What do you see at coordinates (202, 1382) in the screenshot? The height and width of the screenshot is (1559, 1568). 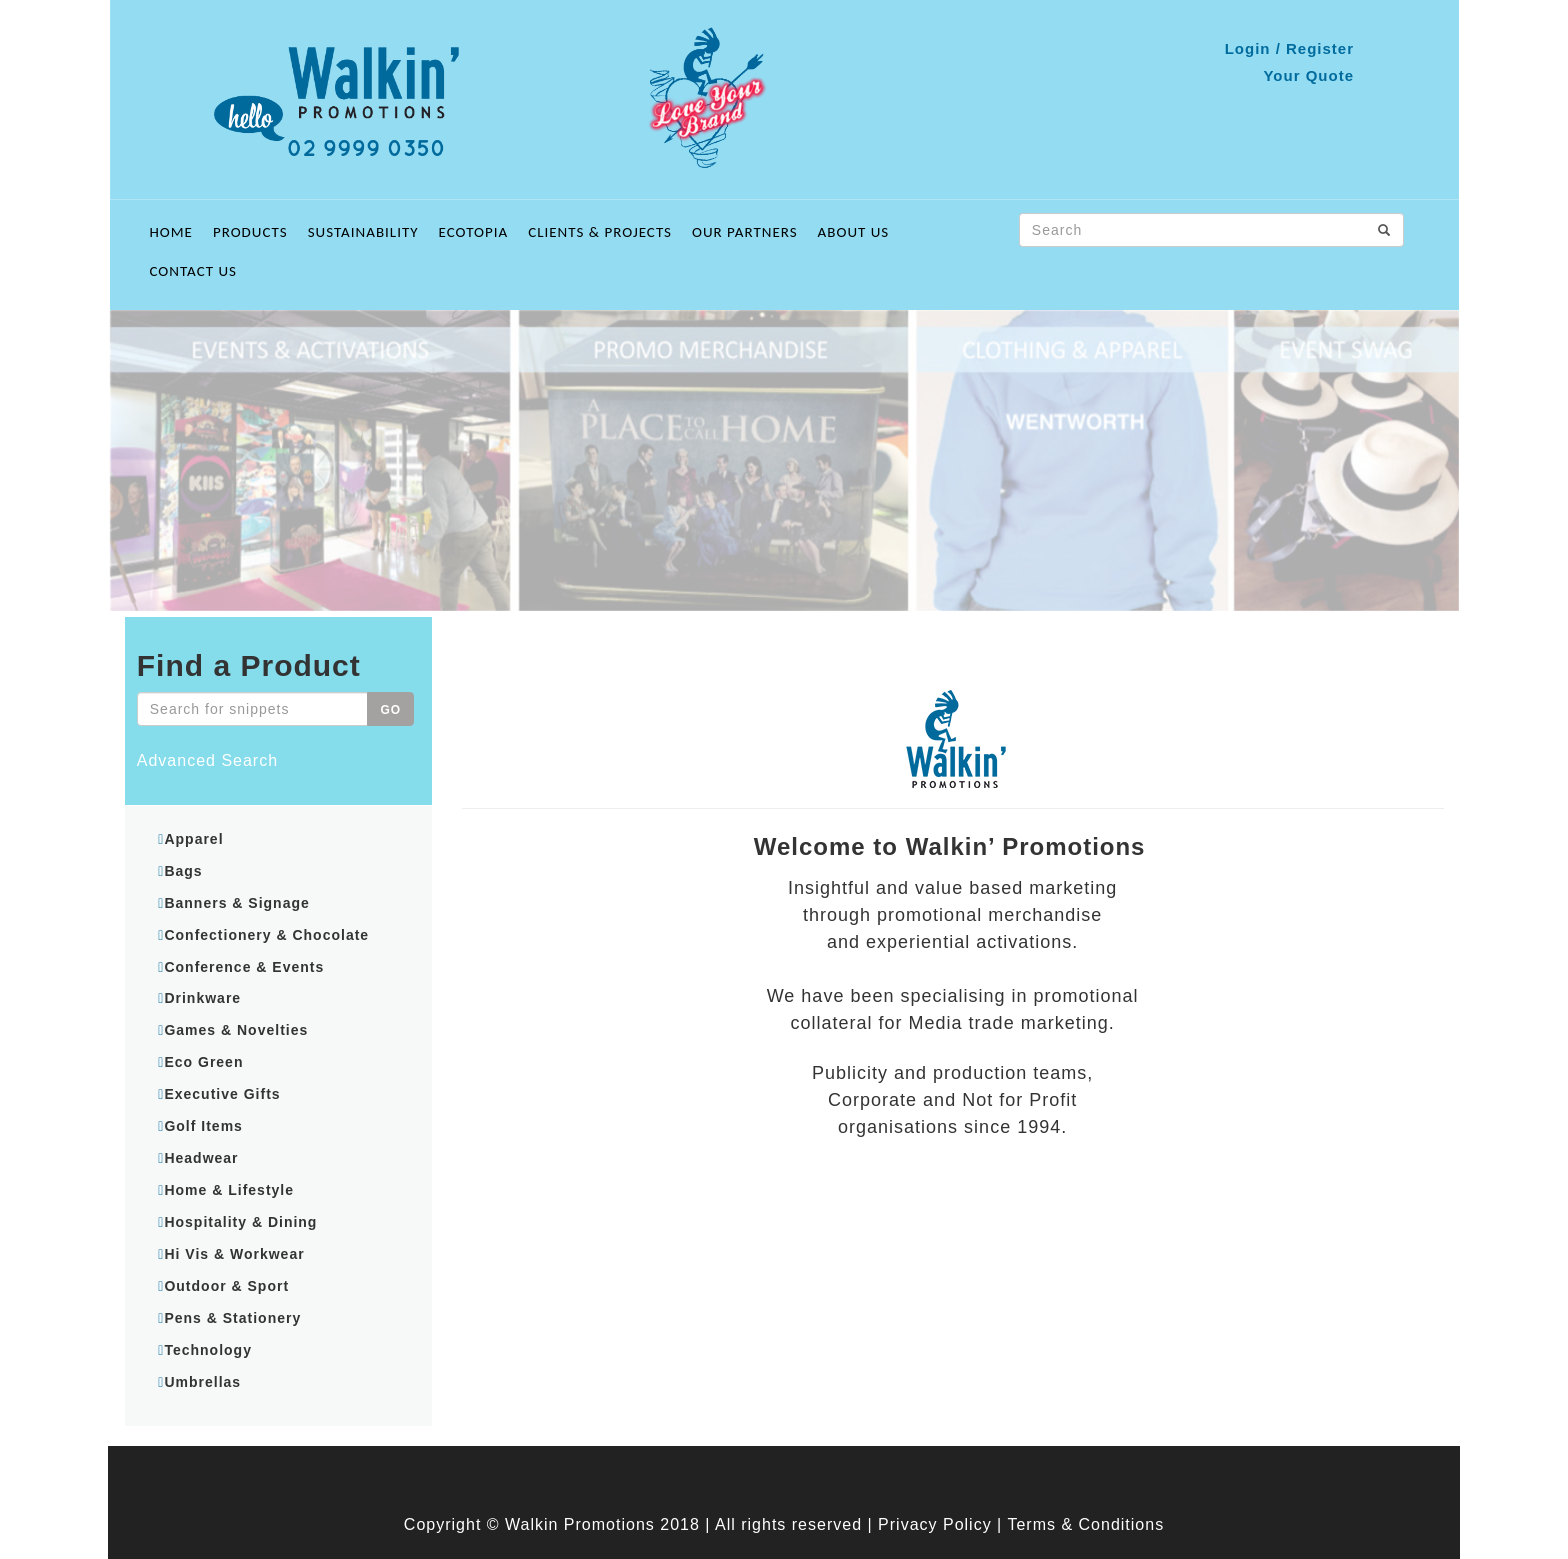 I see `Umbrellas` at bounding box center [202, 1382].